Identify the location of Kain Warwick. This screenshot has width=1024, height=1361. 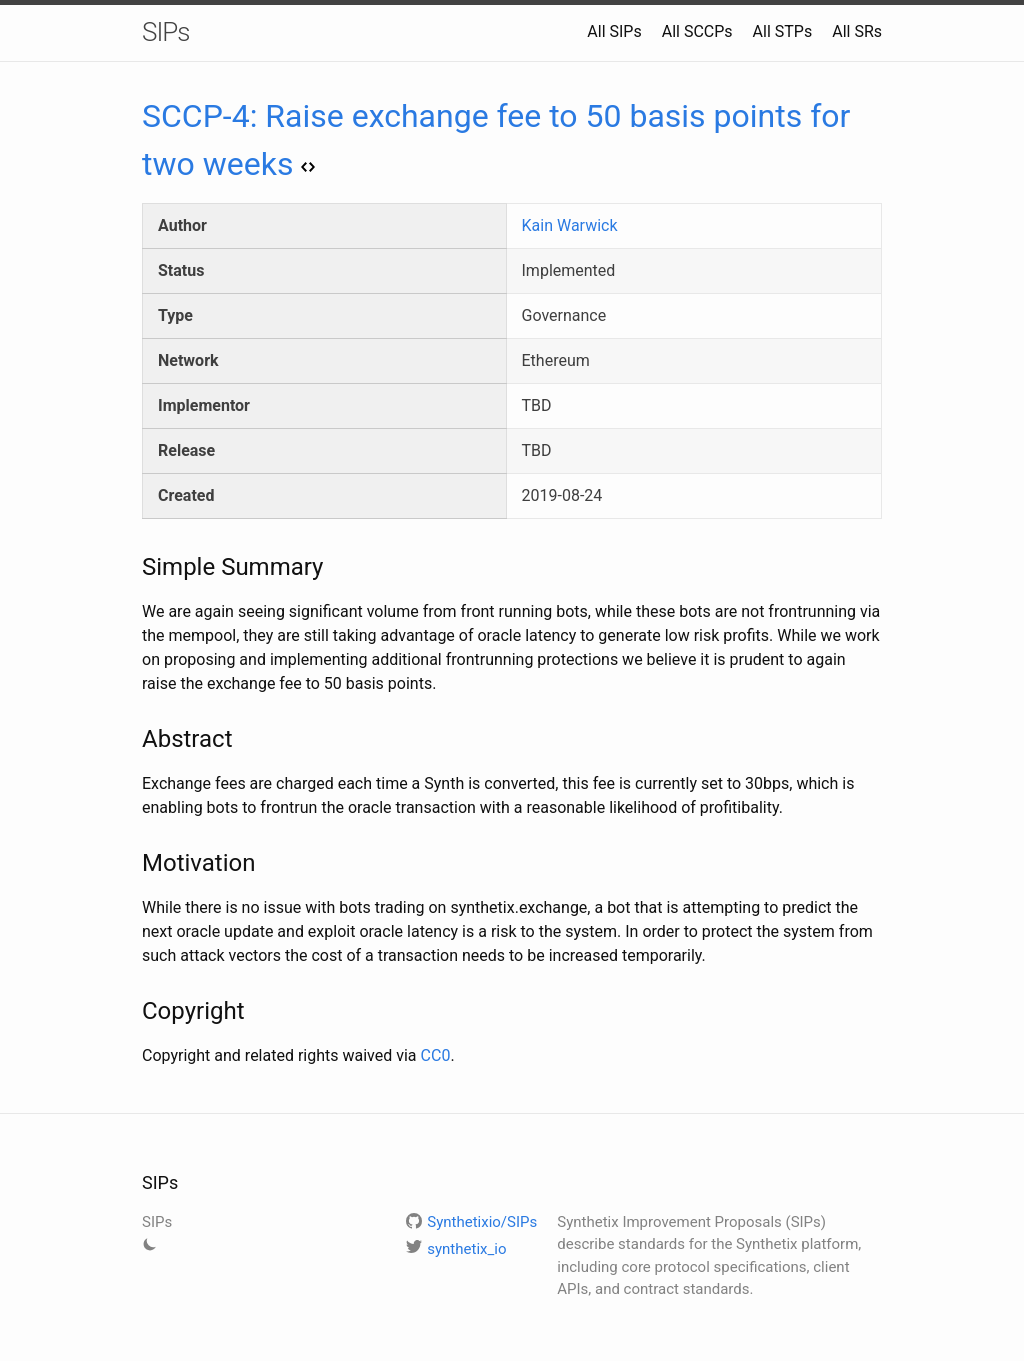
(570, 225).